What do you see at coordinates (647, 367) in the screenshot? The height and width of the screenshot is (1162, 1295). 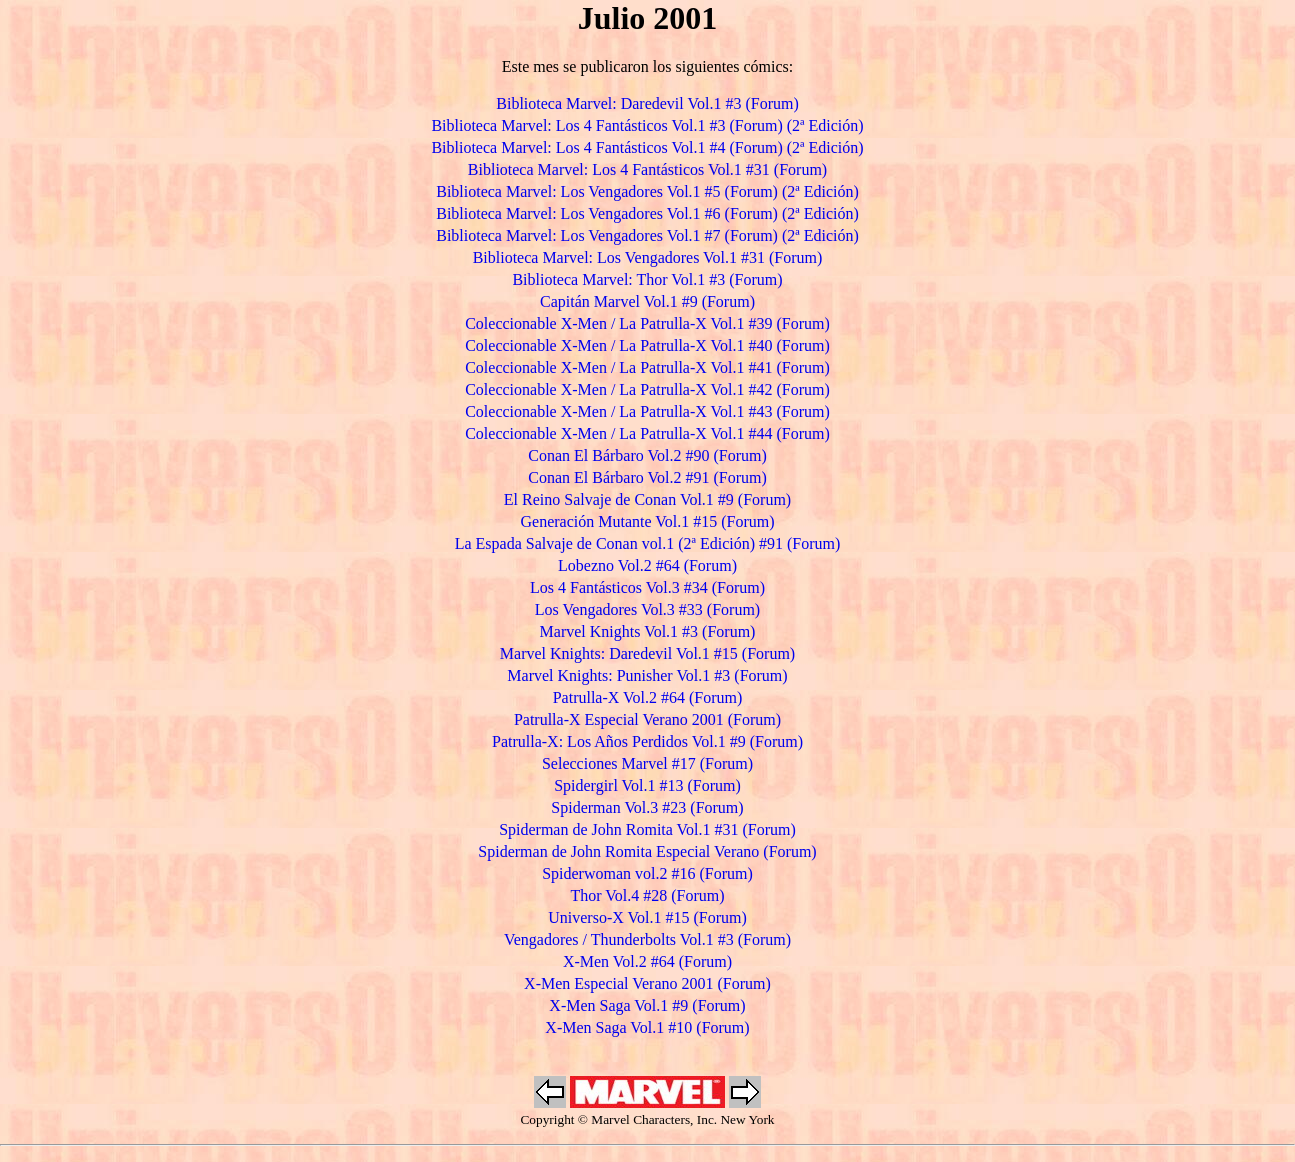 I see `Coleccionable X-Men / La Patrulla-X Vol.1 #41 (Forum)` at bounding box center [647, 367].